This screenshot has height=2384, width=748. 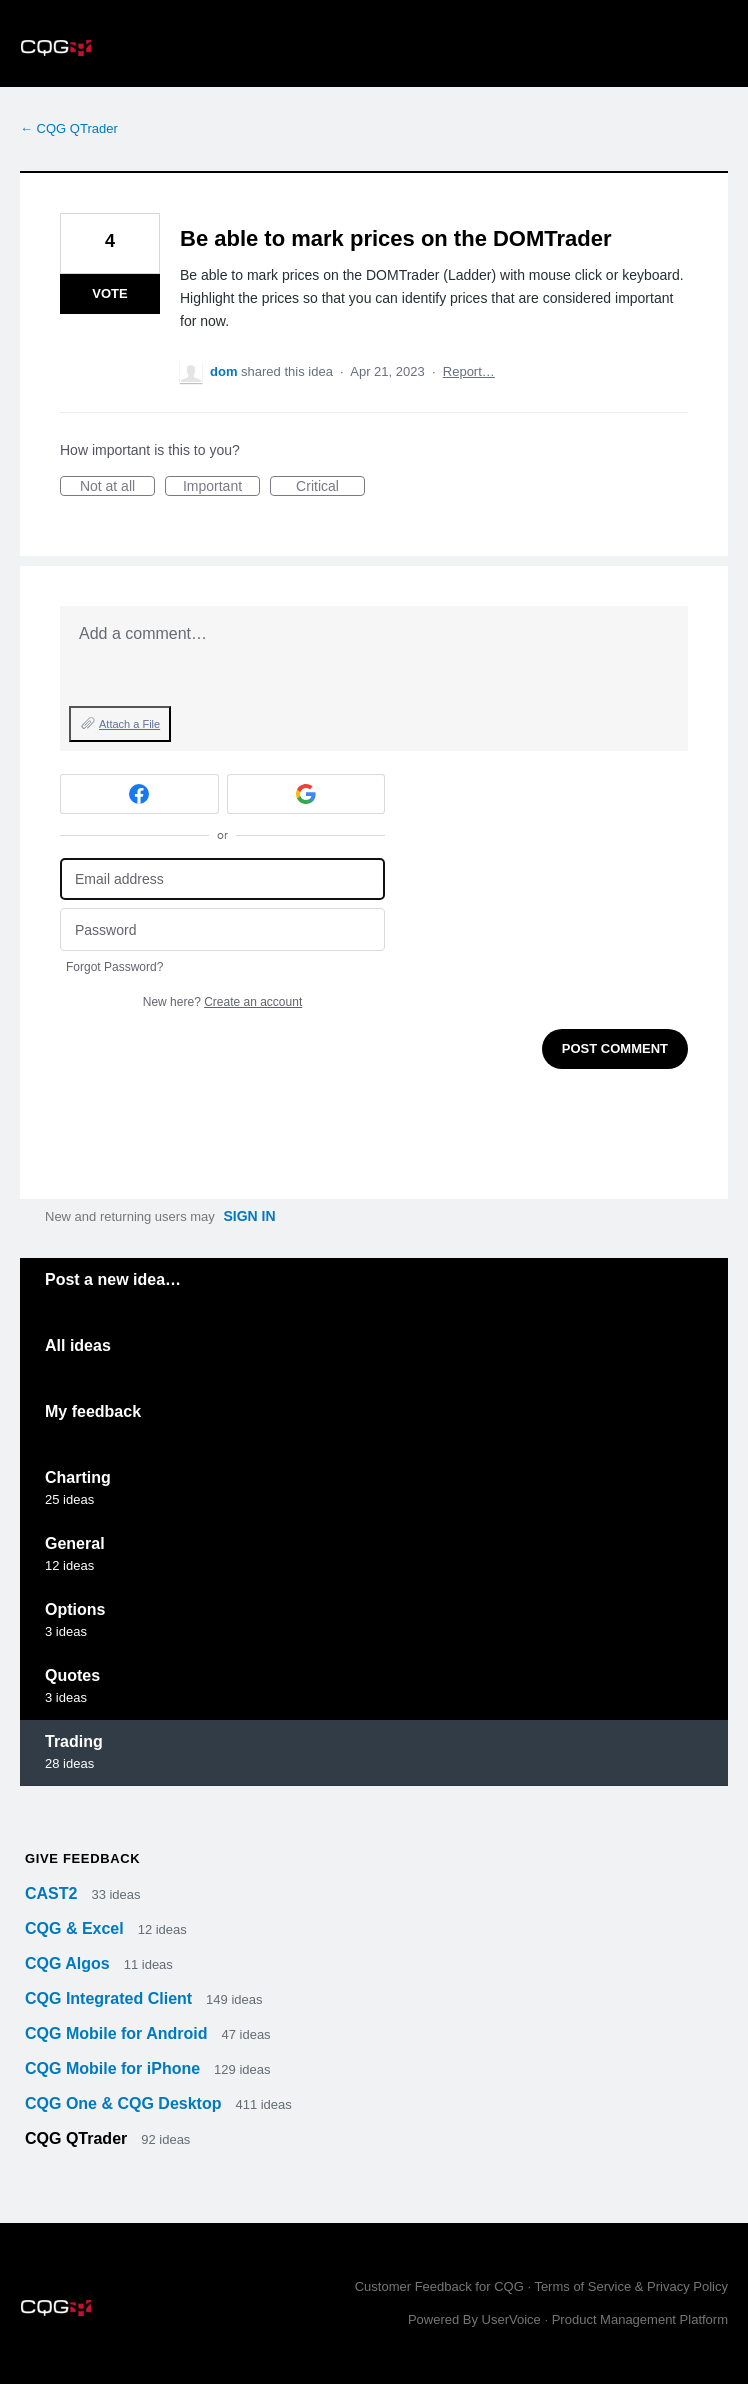 What do you see at coordinates (69, 1963) in the screenshot?
I see `CQG Algos` at bounding box center [69, 1963].